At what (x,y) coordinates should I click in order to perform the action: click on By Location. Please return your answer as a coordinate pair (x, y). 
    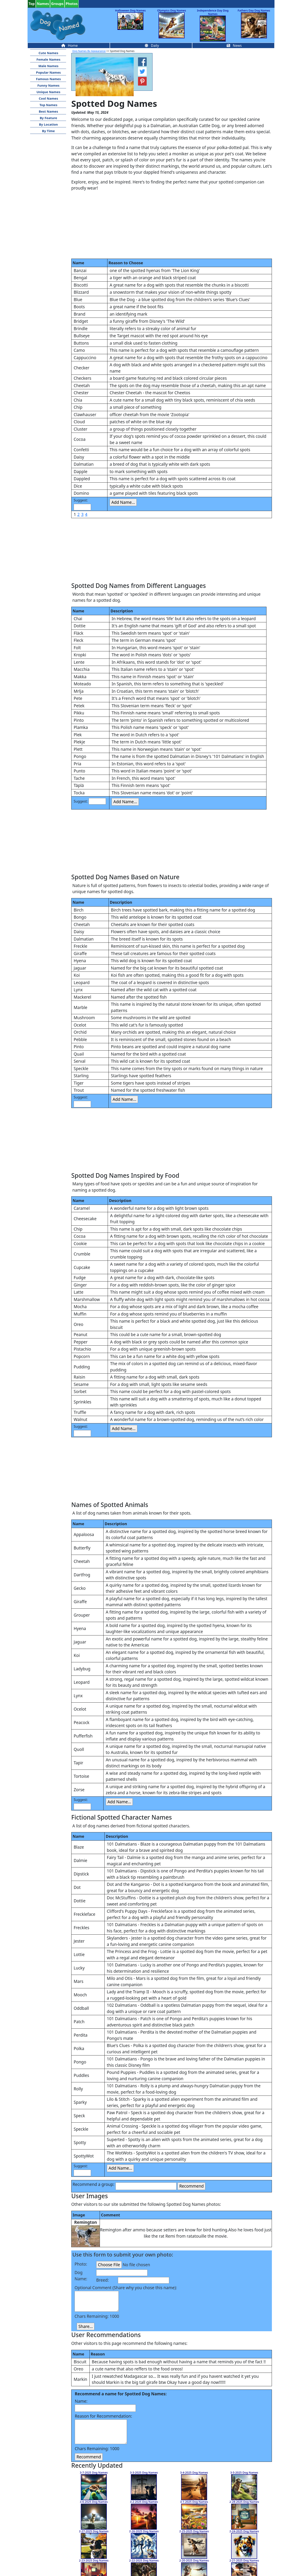
    Looking at the image, I should click on (48, 124).